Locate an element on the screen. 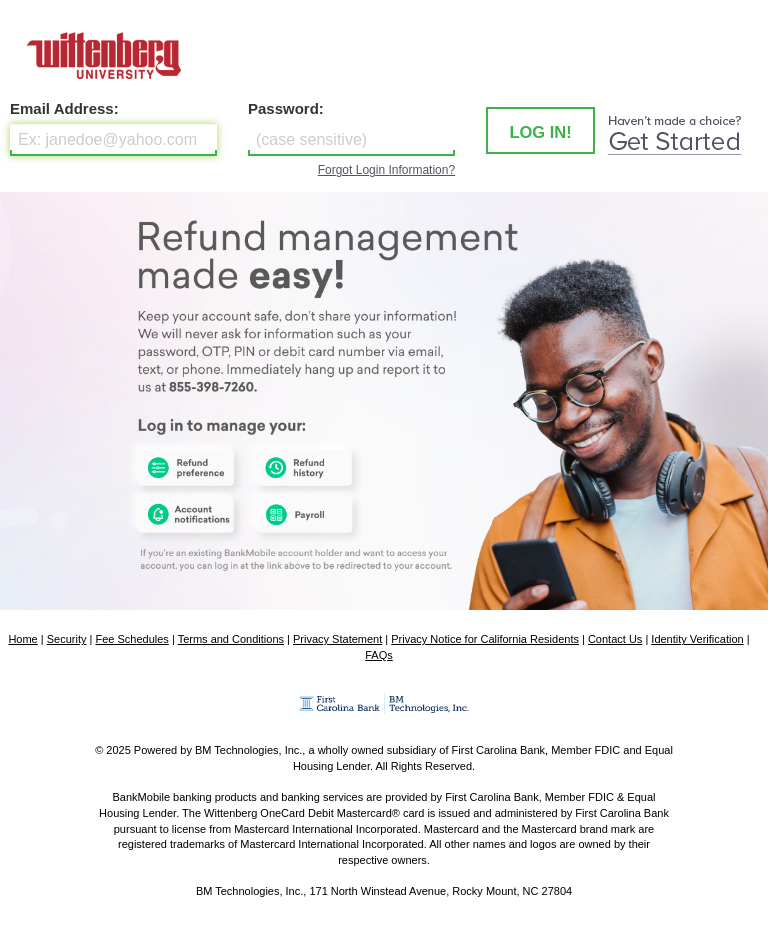  Privacy Notice for California Residents is located at coordinates (485, 639).